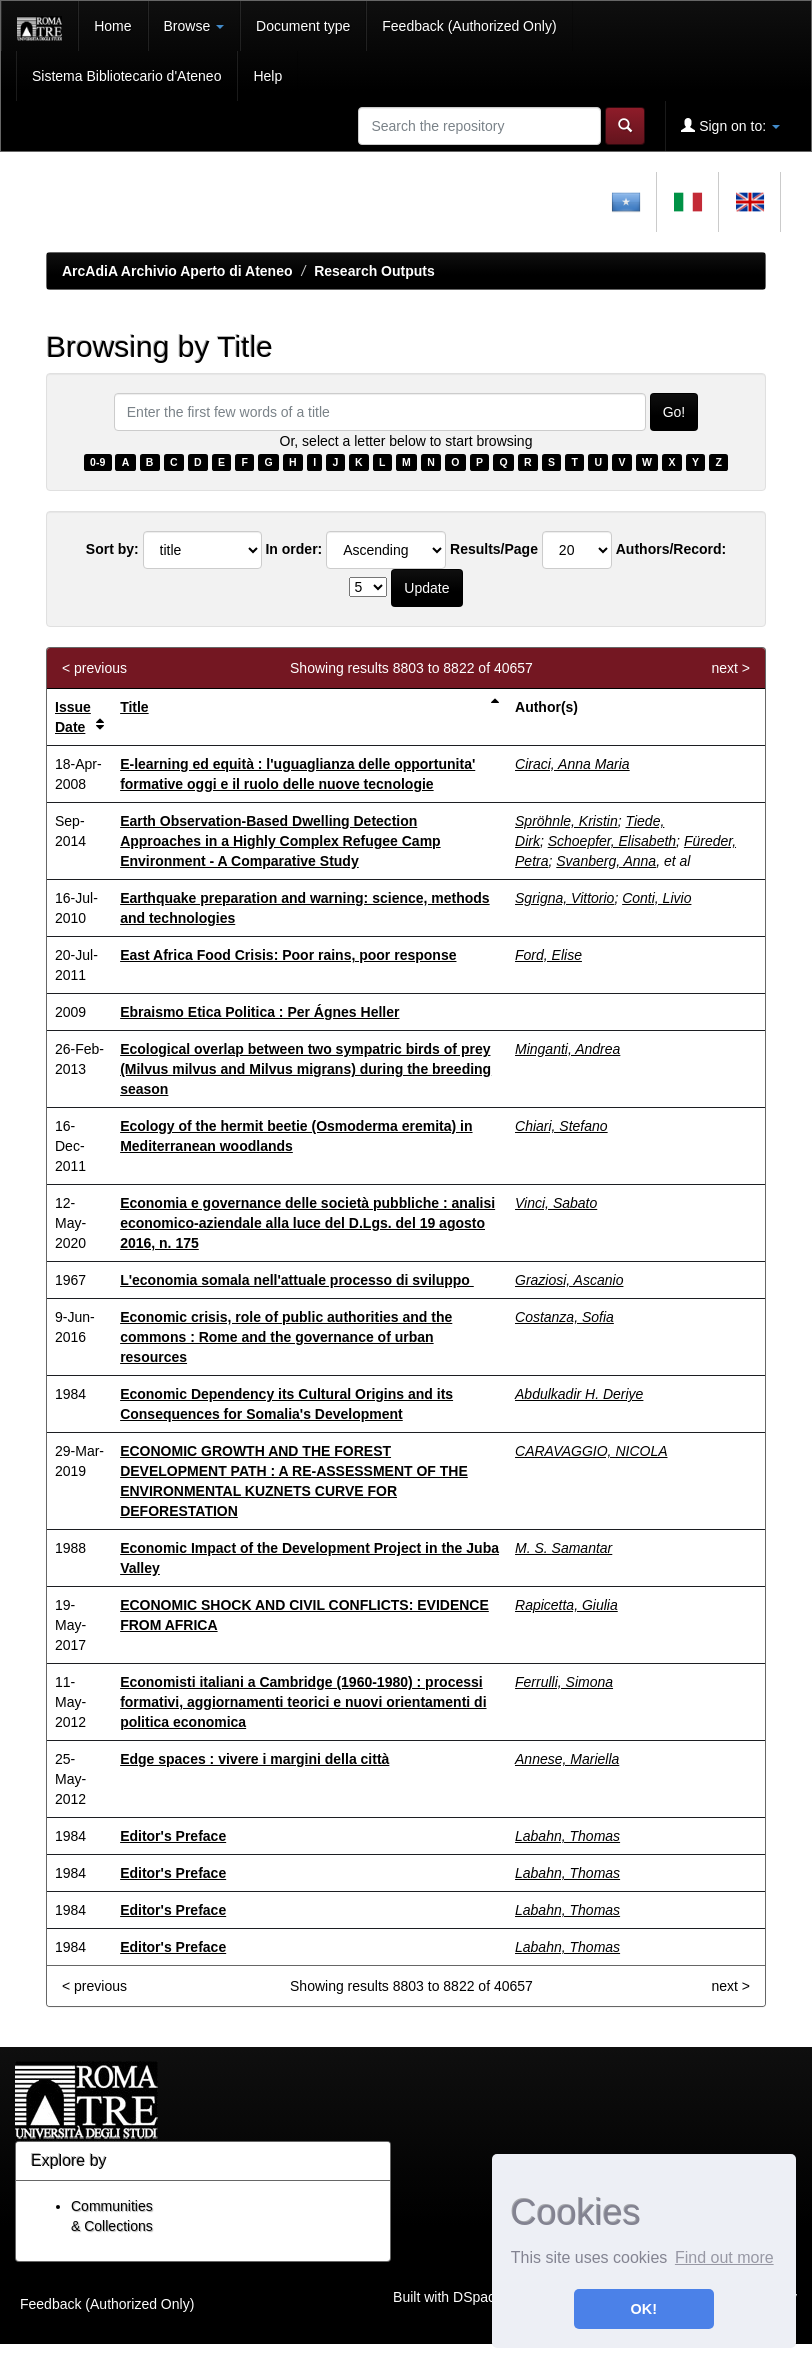  I want to click on ArcAdiA Archivio Aperto di Ateneo, so click(177, 271).